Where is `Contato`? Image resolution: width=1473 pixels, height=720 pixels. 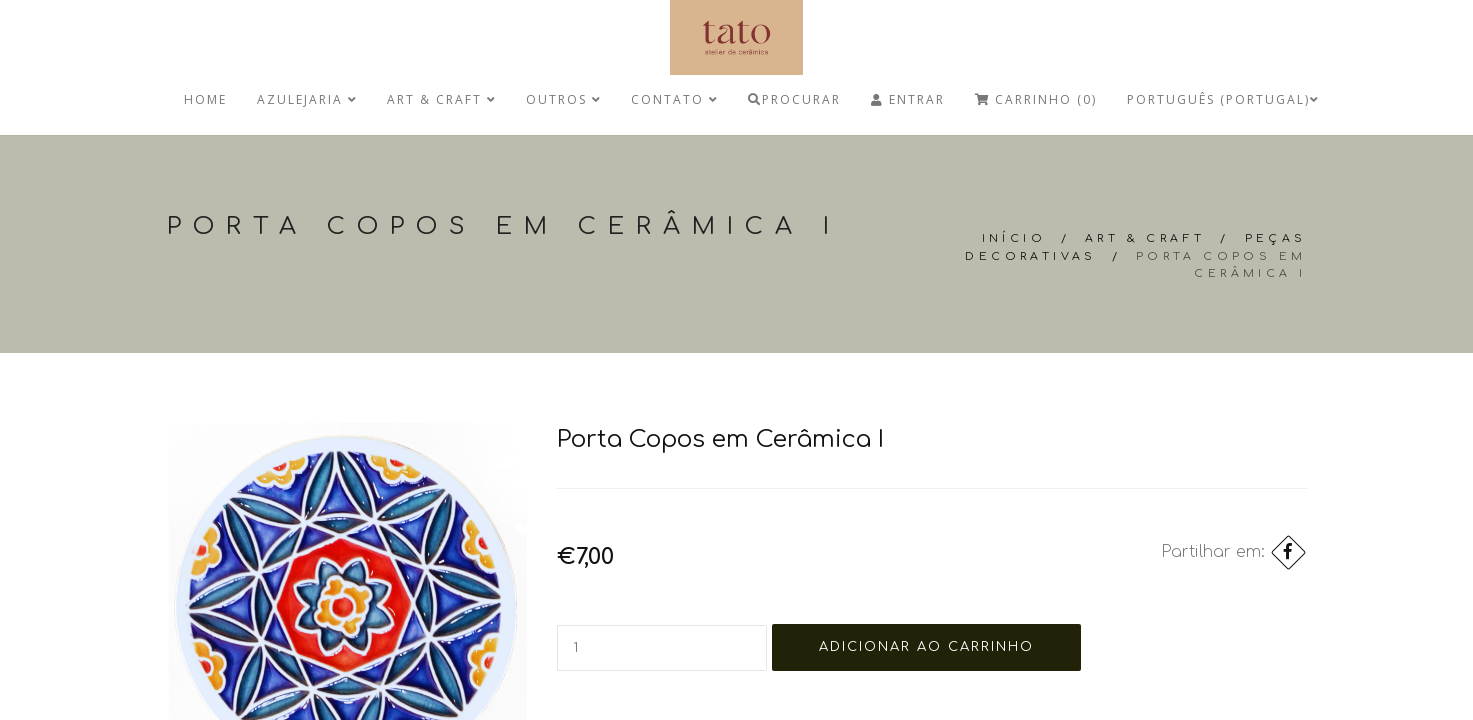
Contato is located at coordinates (674, 99).